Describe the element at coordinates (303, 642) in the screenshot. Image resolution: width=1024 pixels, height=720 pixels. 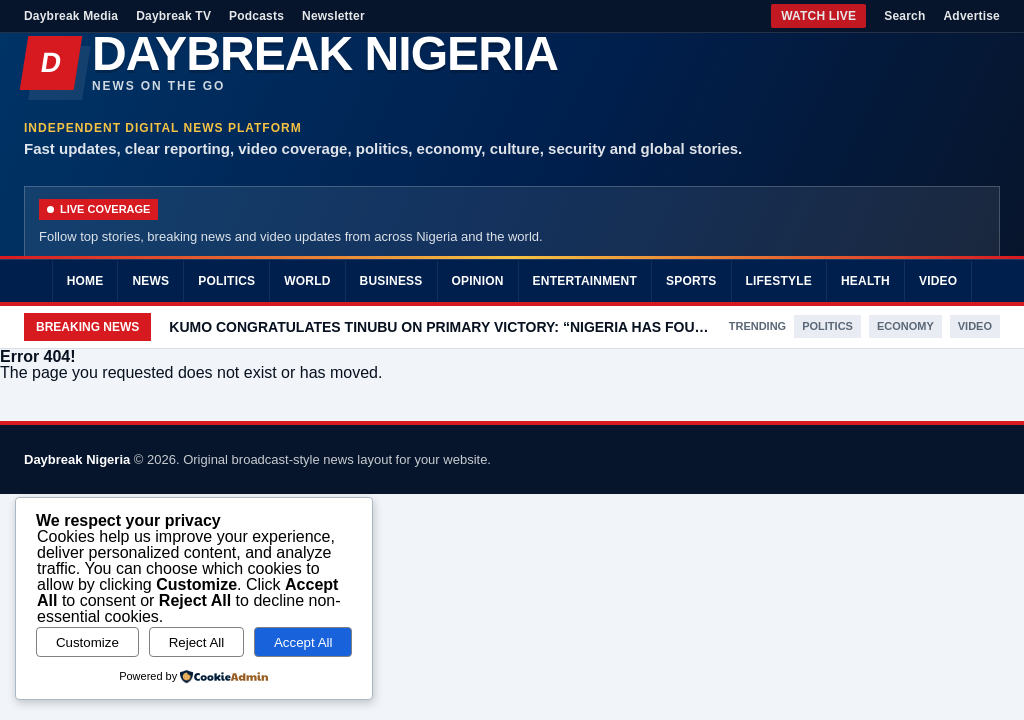
I see `Accept All` at that location.